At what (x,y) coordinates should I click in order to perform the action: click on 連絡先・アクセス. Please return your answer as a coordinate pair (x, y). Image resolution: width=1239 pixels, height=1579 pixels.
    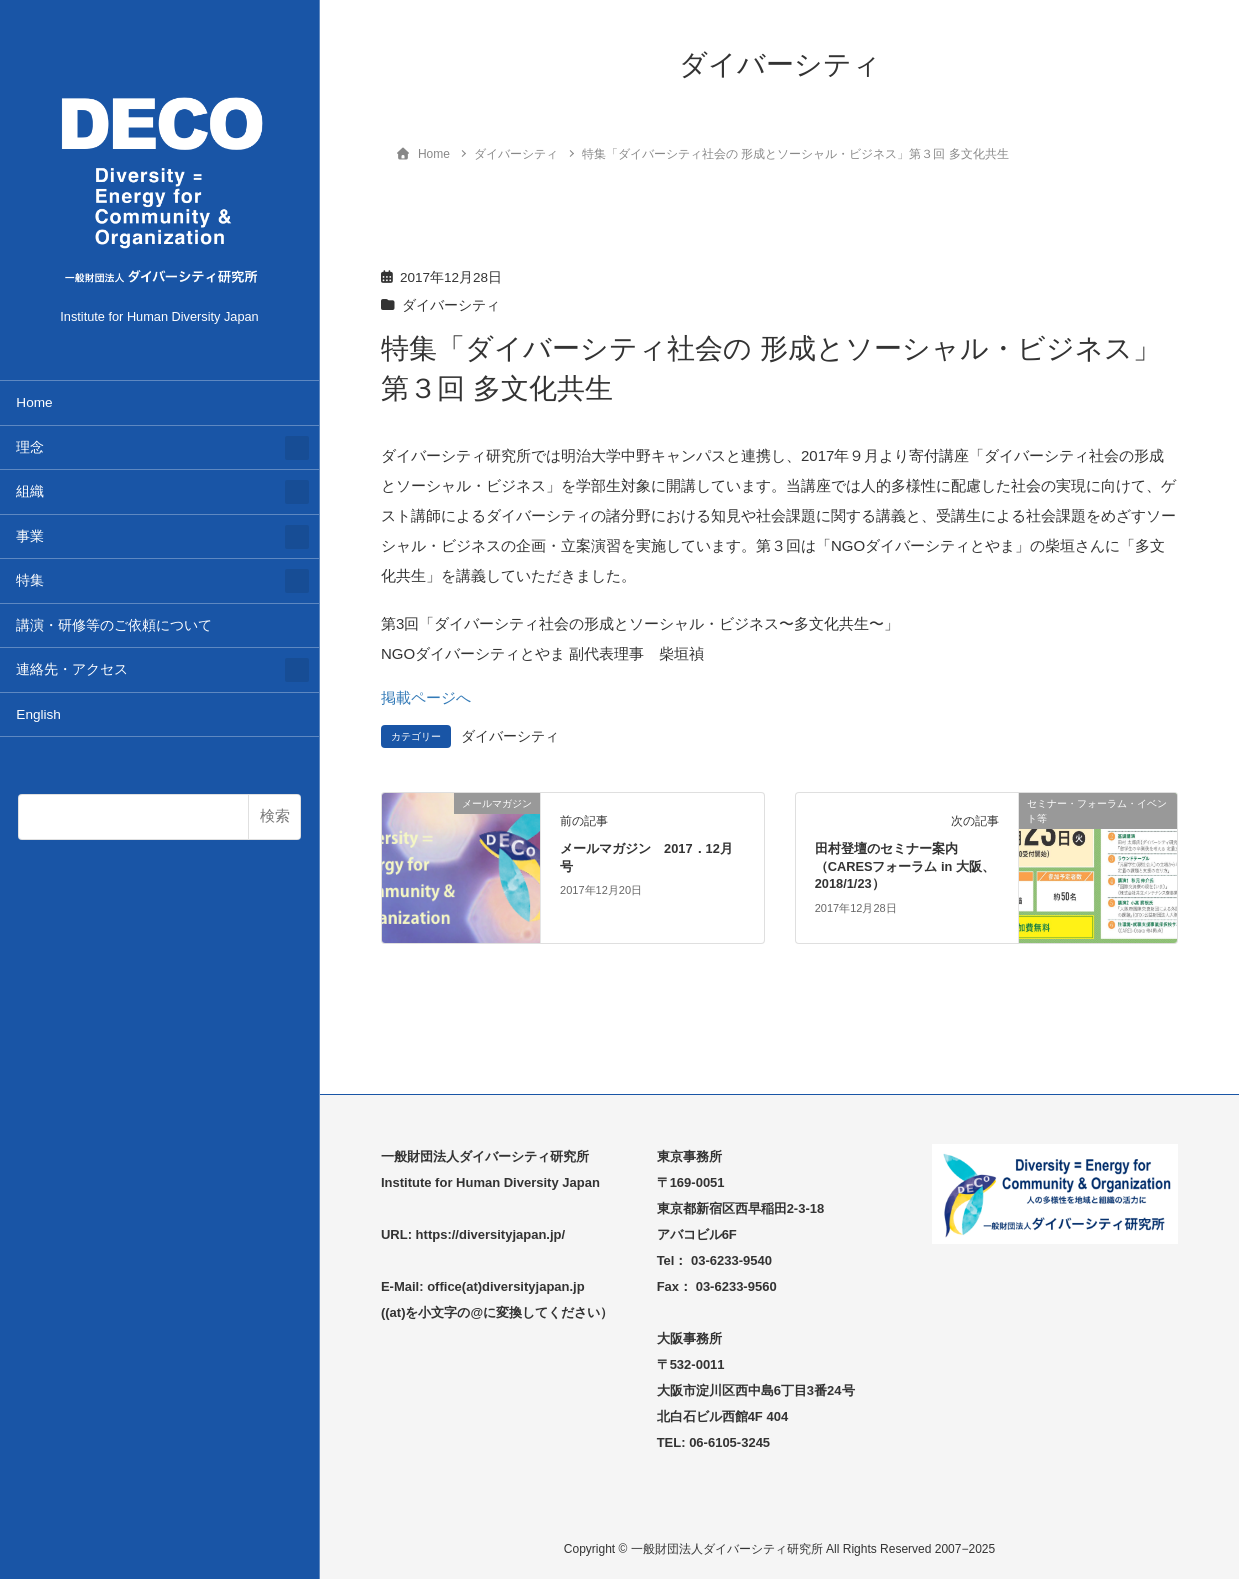
    Looking at the image, I should click on (72, 669).